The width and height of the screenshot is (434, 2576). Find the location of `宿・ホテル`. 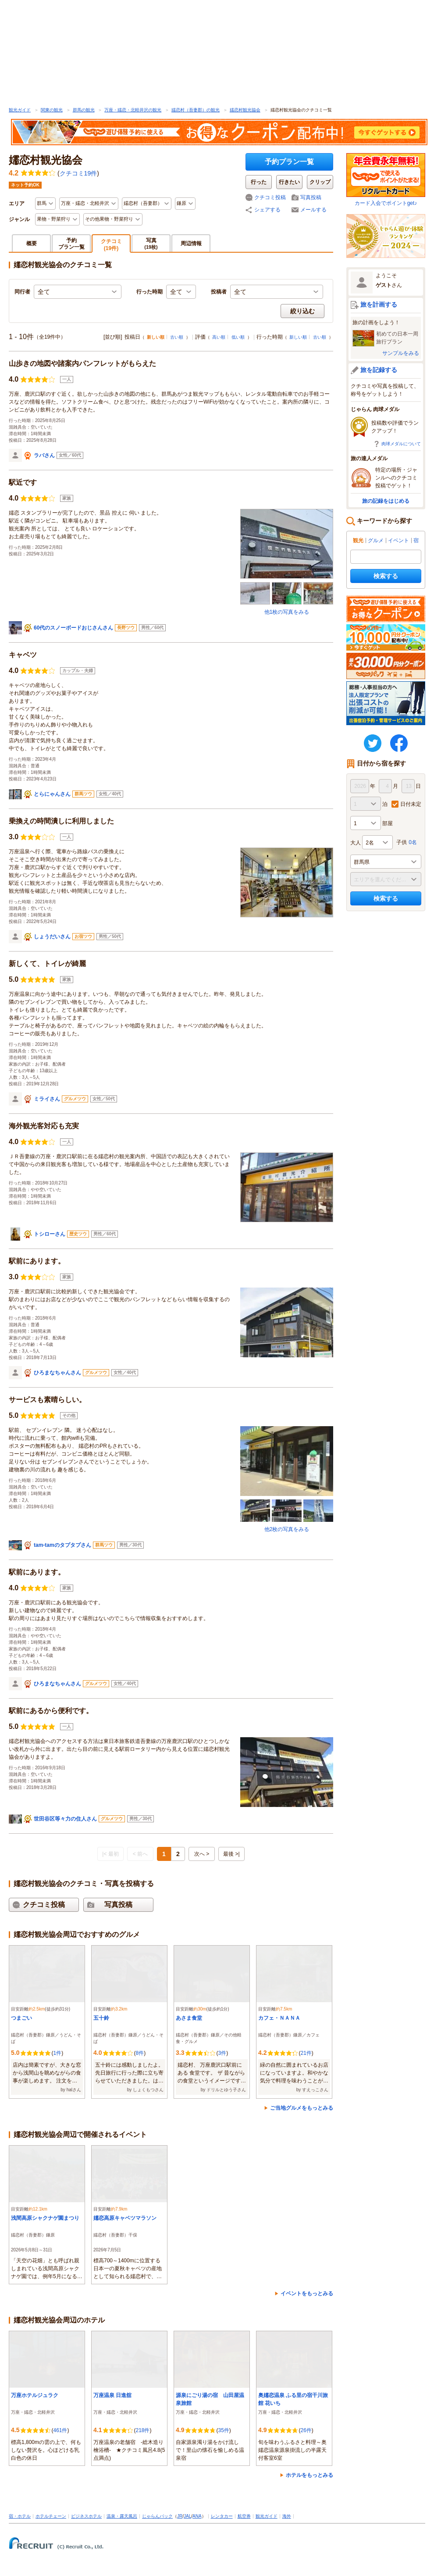

宿・ホテル is located at coordinates (20, 2516).